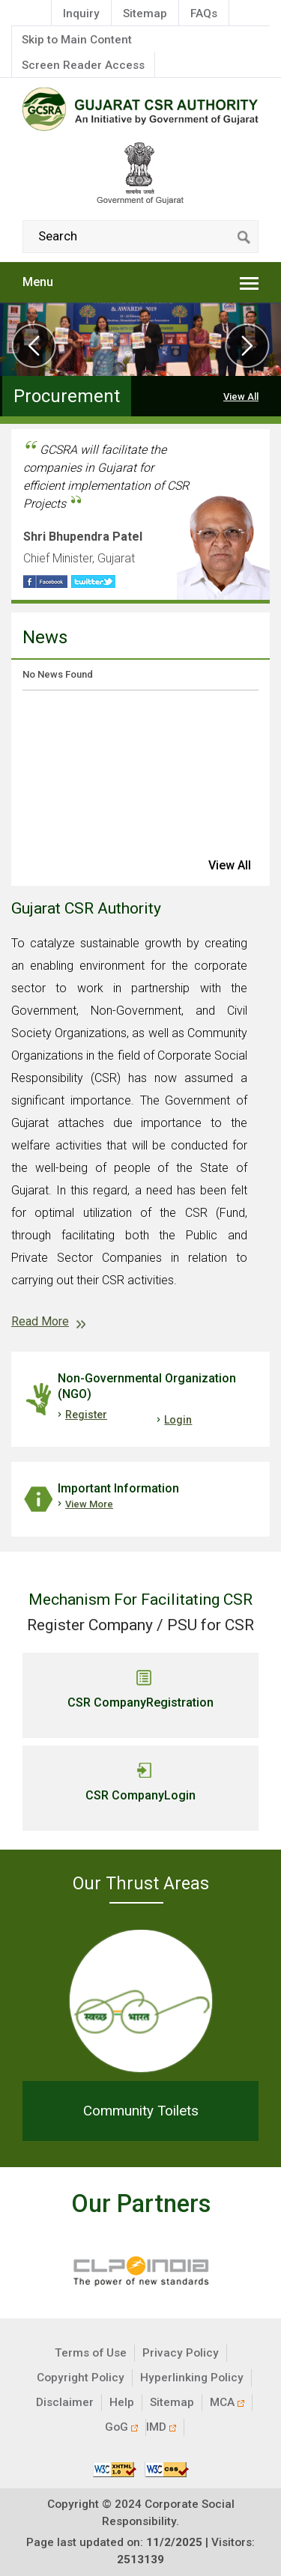  Describe the element at coordinates (192, 2377) in the screenshot. I see `Hyperlinking Policy` at that location.